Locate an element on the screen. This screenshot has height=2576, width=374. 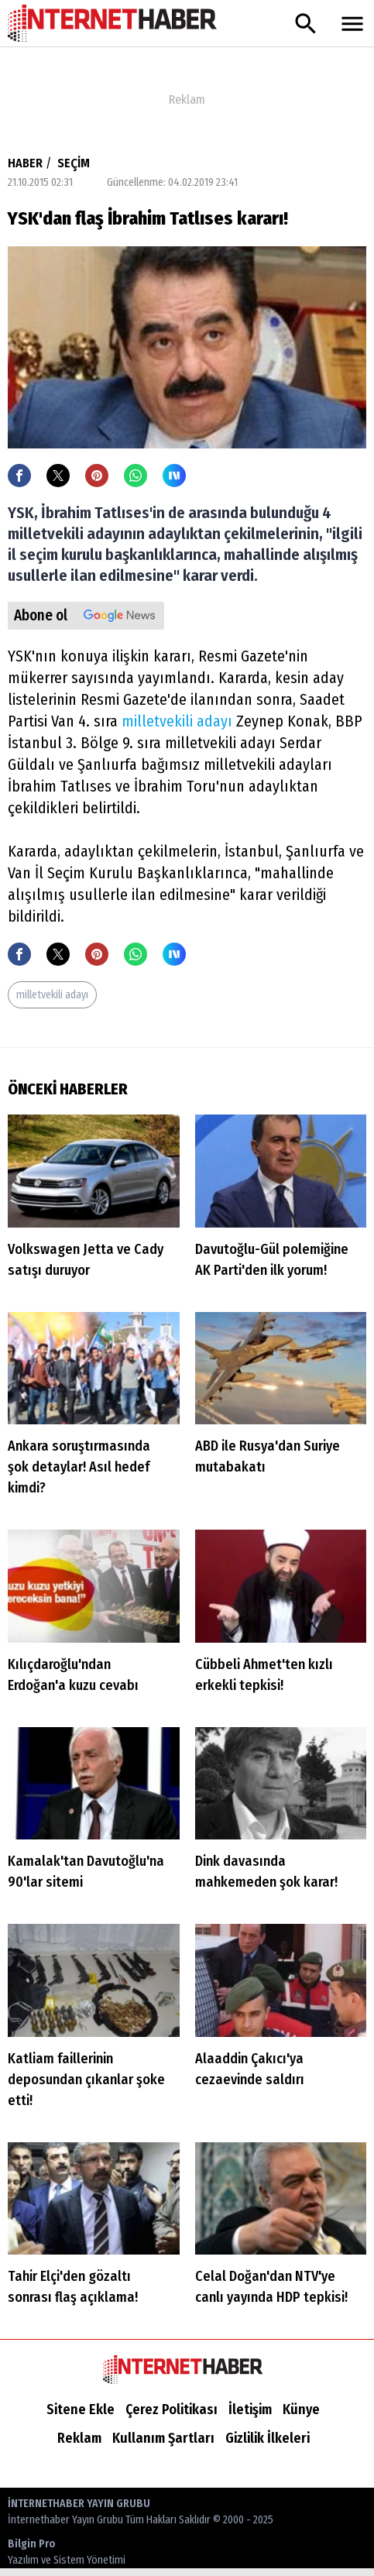
HABER is located at coordinates (25, 163).